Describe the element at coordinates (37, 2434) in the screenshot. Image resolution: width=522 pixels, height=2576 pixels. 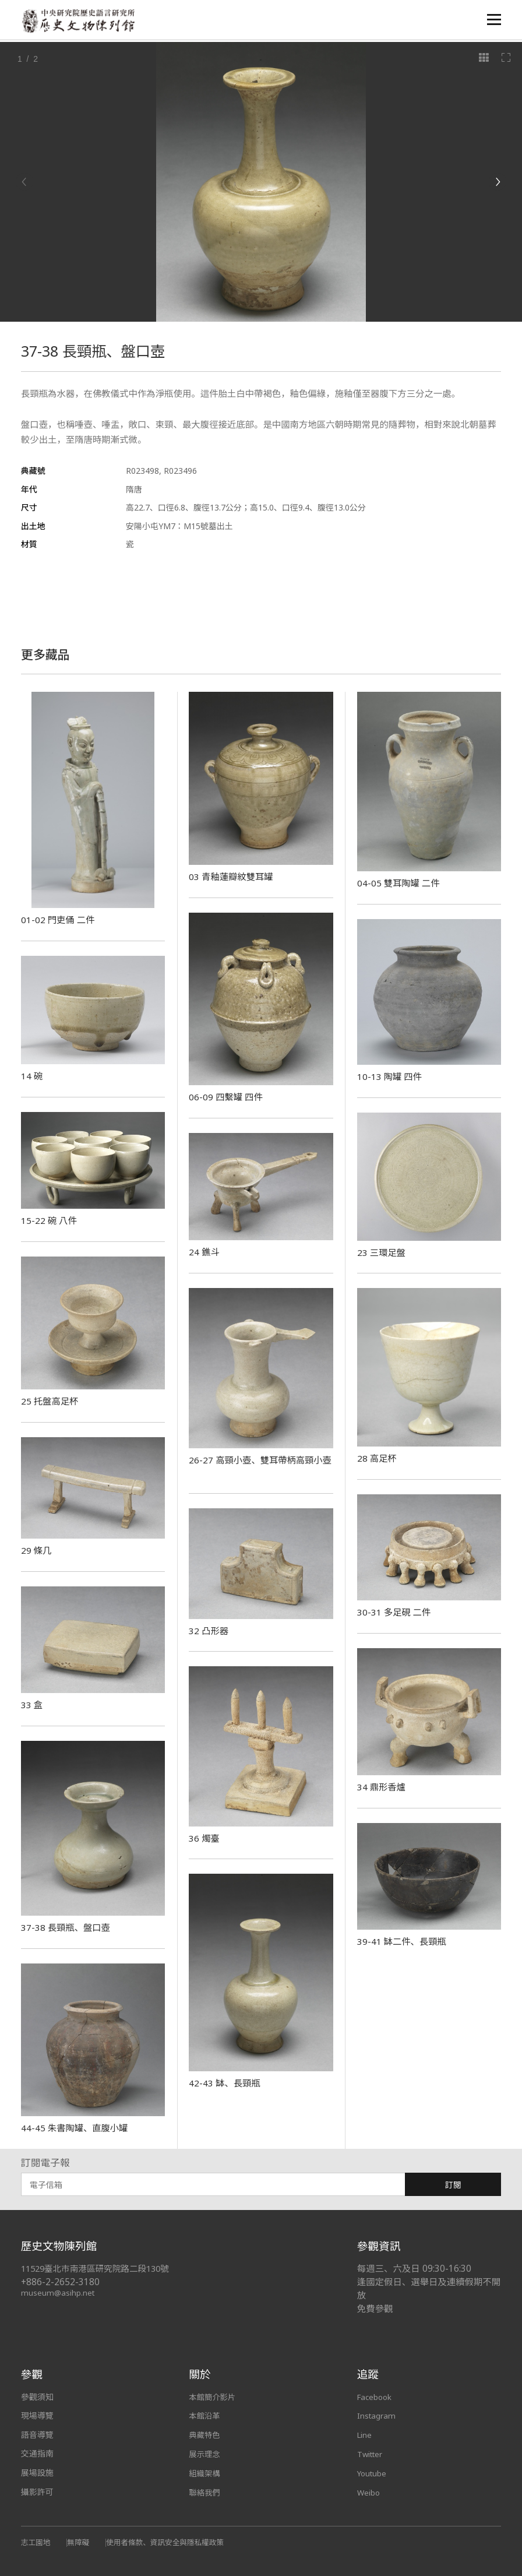
I see `語音導覽` at that location.